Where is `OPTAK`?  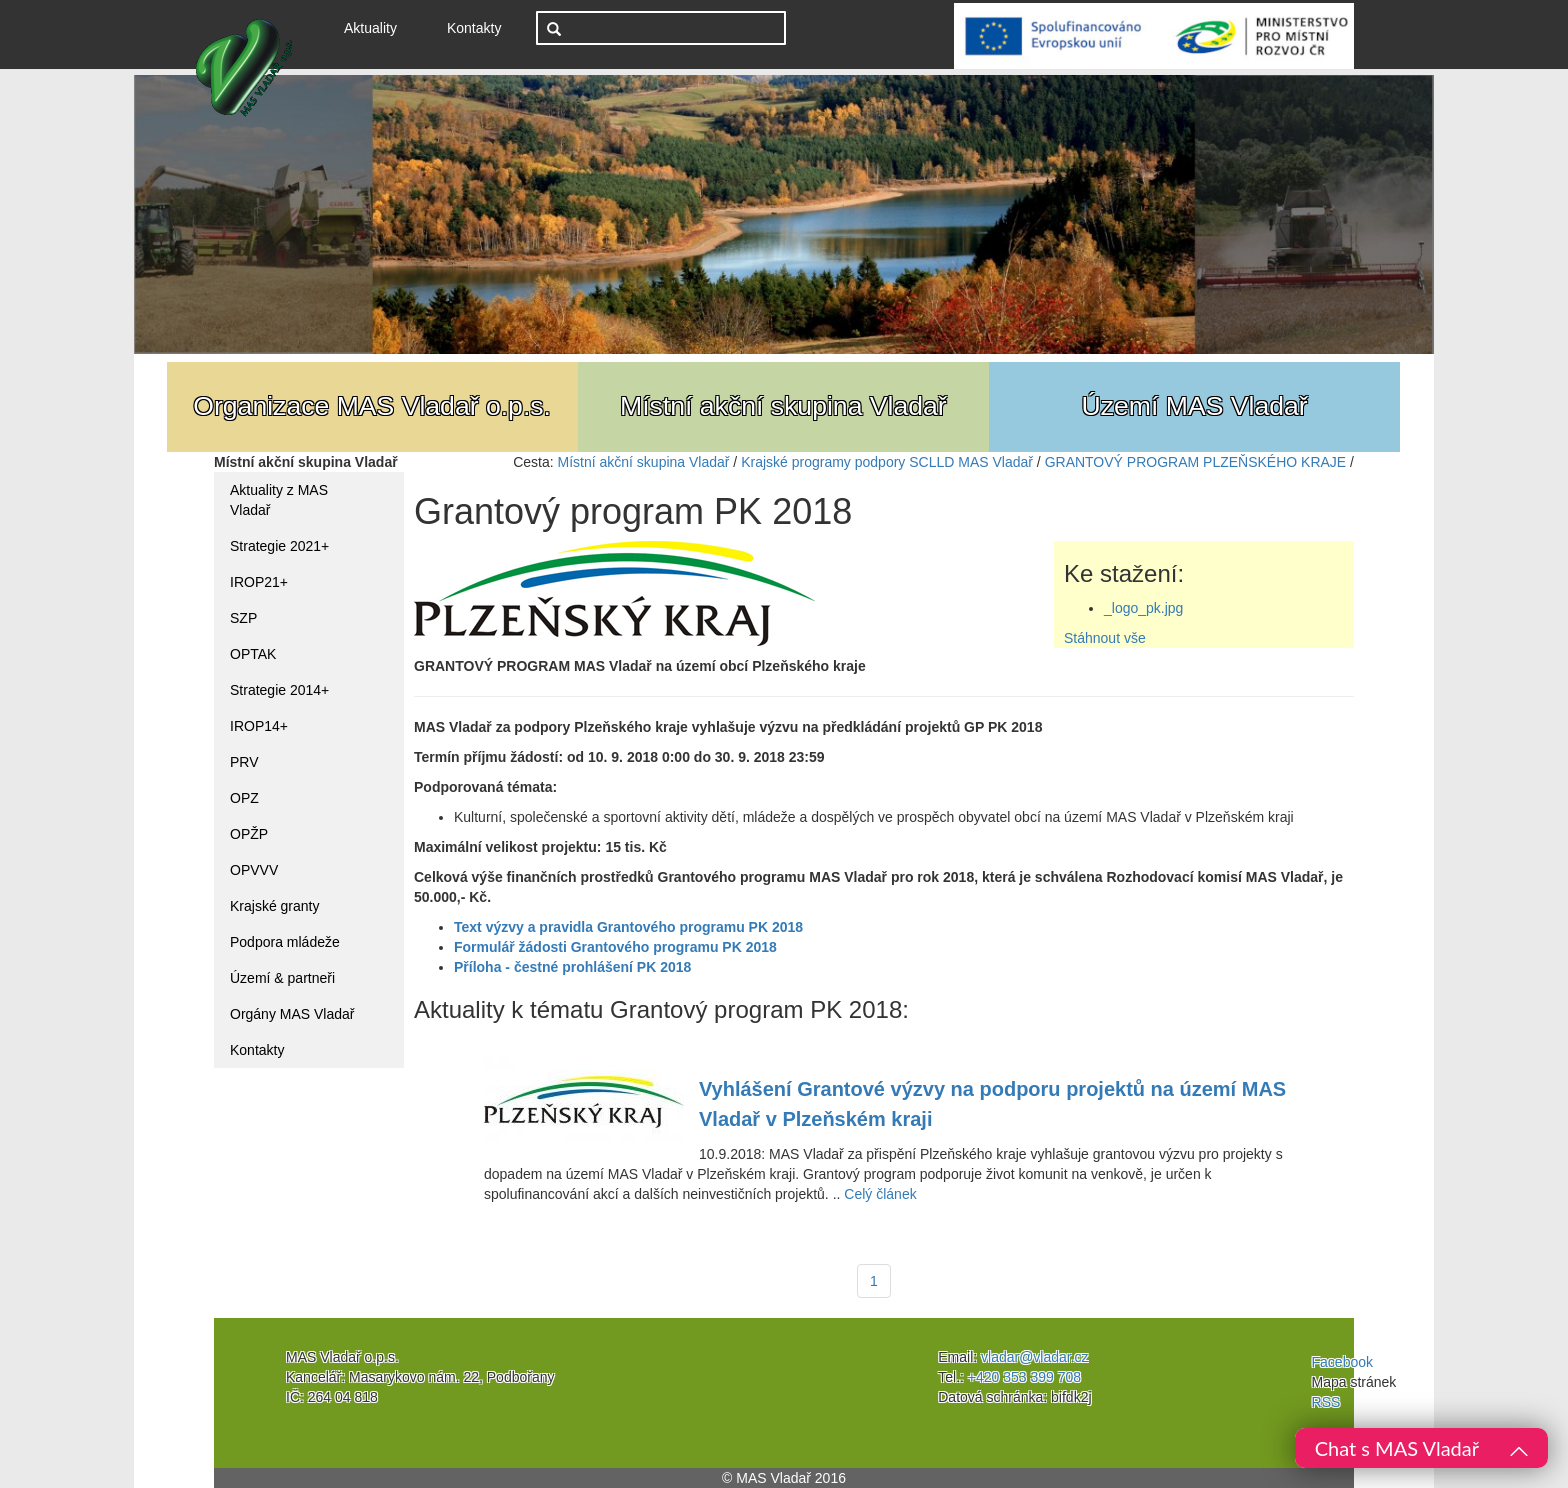
OPTAK is located at coordinates (253, 654).